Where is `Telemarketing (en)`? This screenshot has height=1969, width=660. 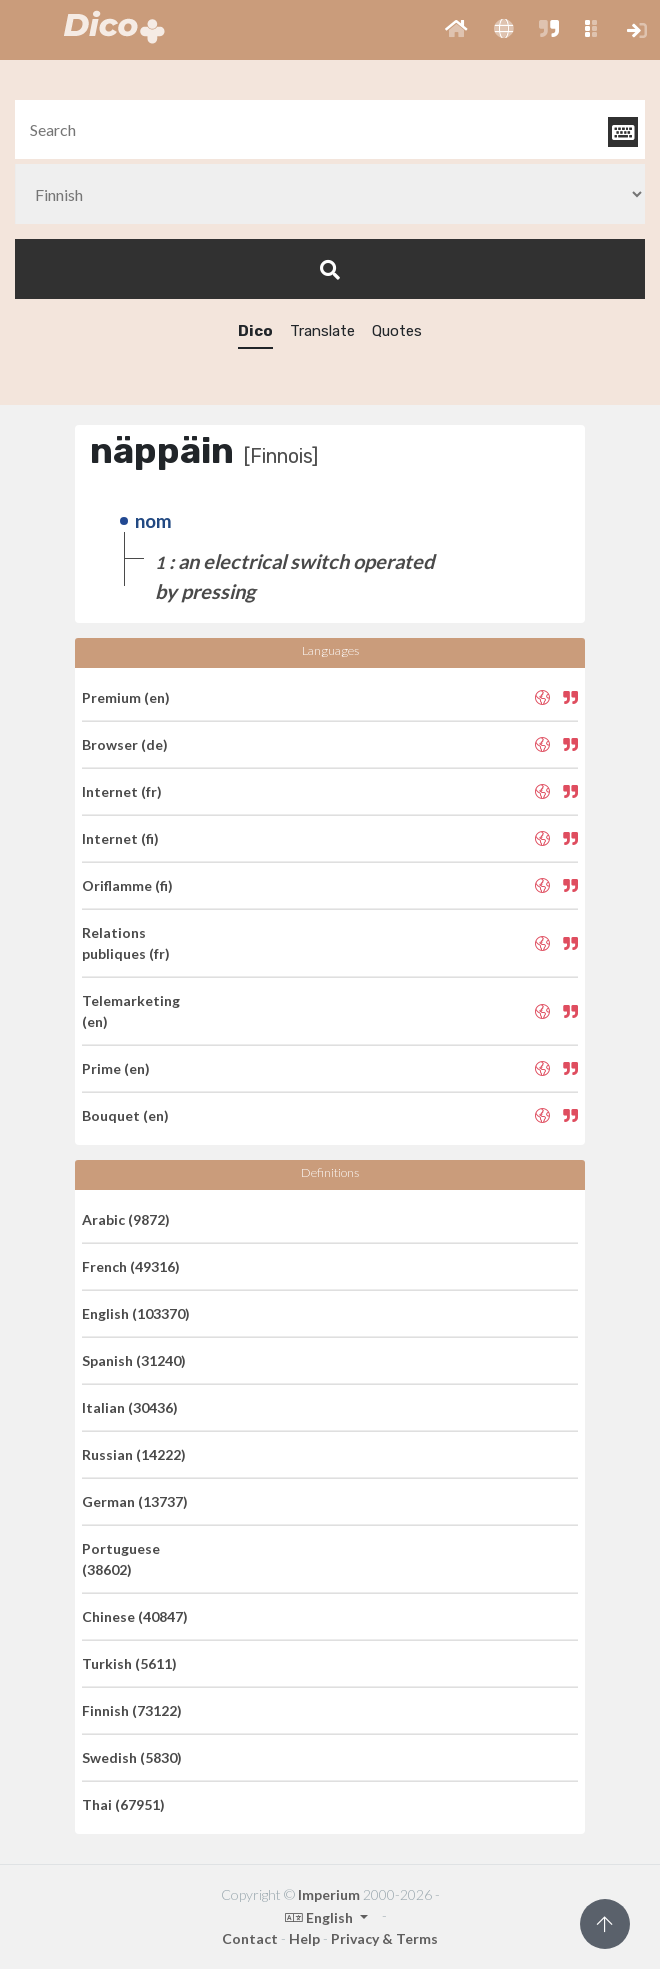
Telemarketing (en) is located at coordinates (131, 1011).